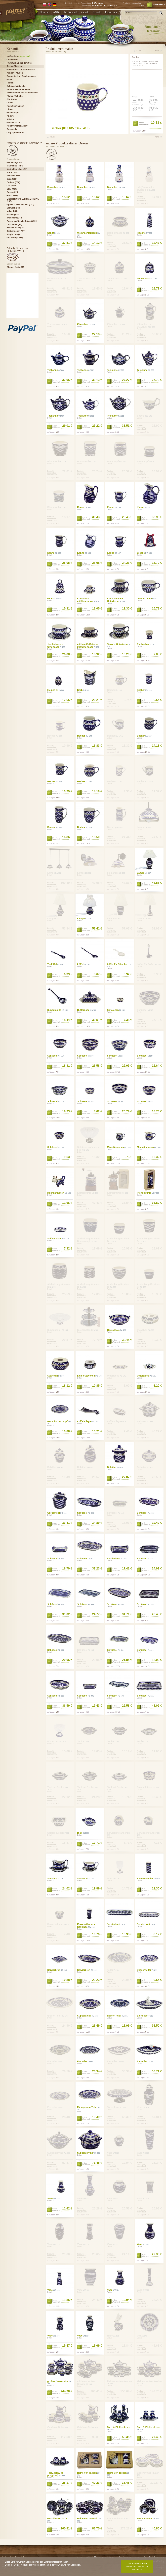  I want to click on In denWarbenkorb, so click(144, 123).